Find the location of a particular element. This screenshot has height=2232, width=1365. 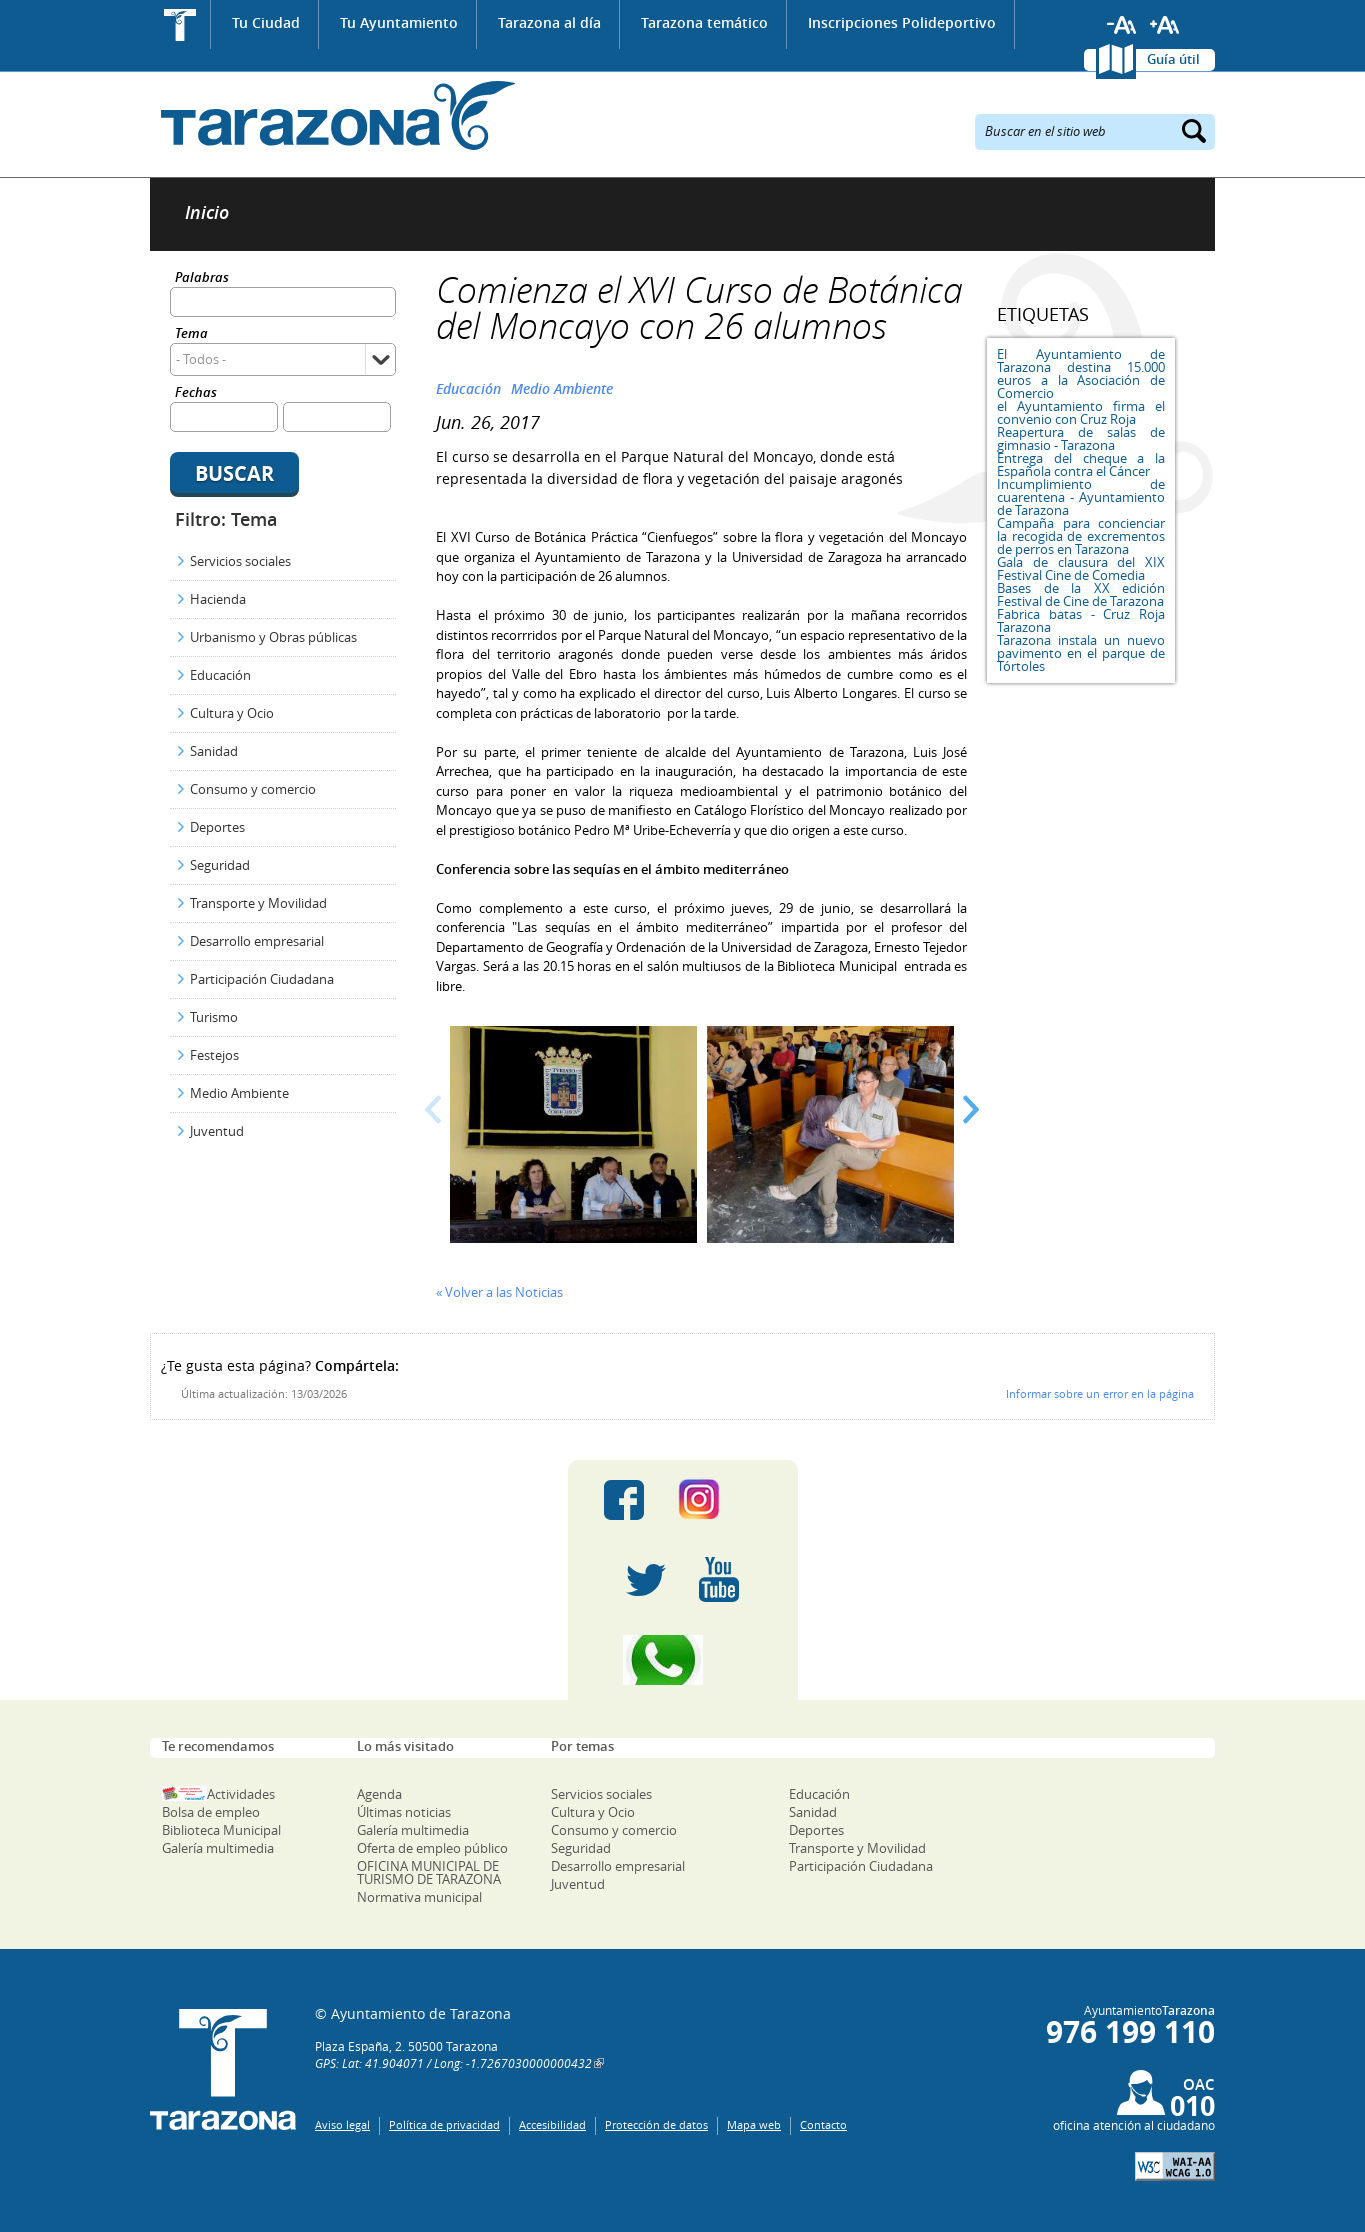

Consumo y comercio is located at coordinates (253, 789).